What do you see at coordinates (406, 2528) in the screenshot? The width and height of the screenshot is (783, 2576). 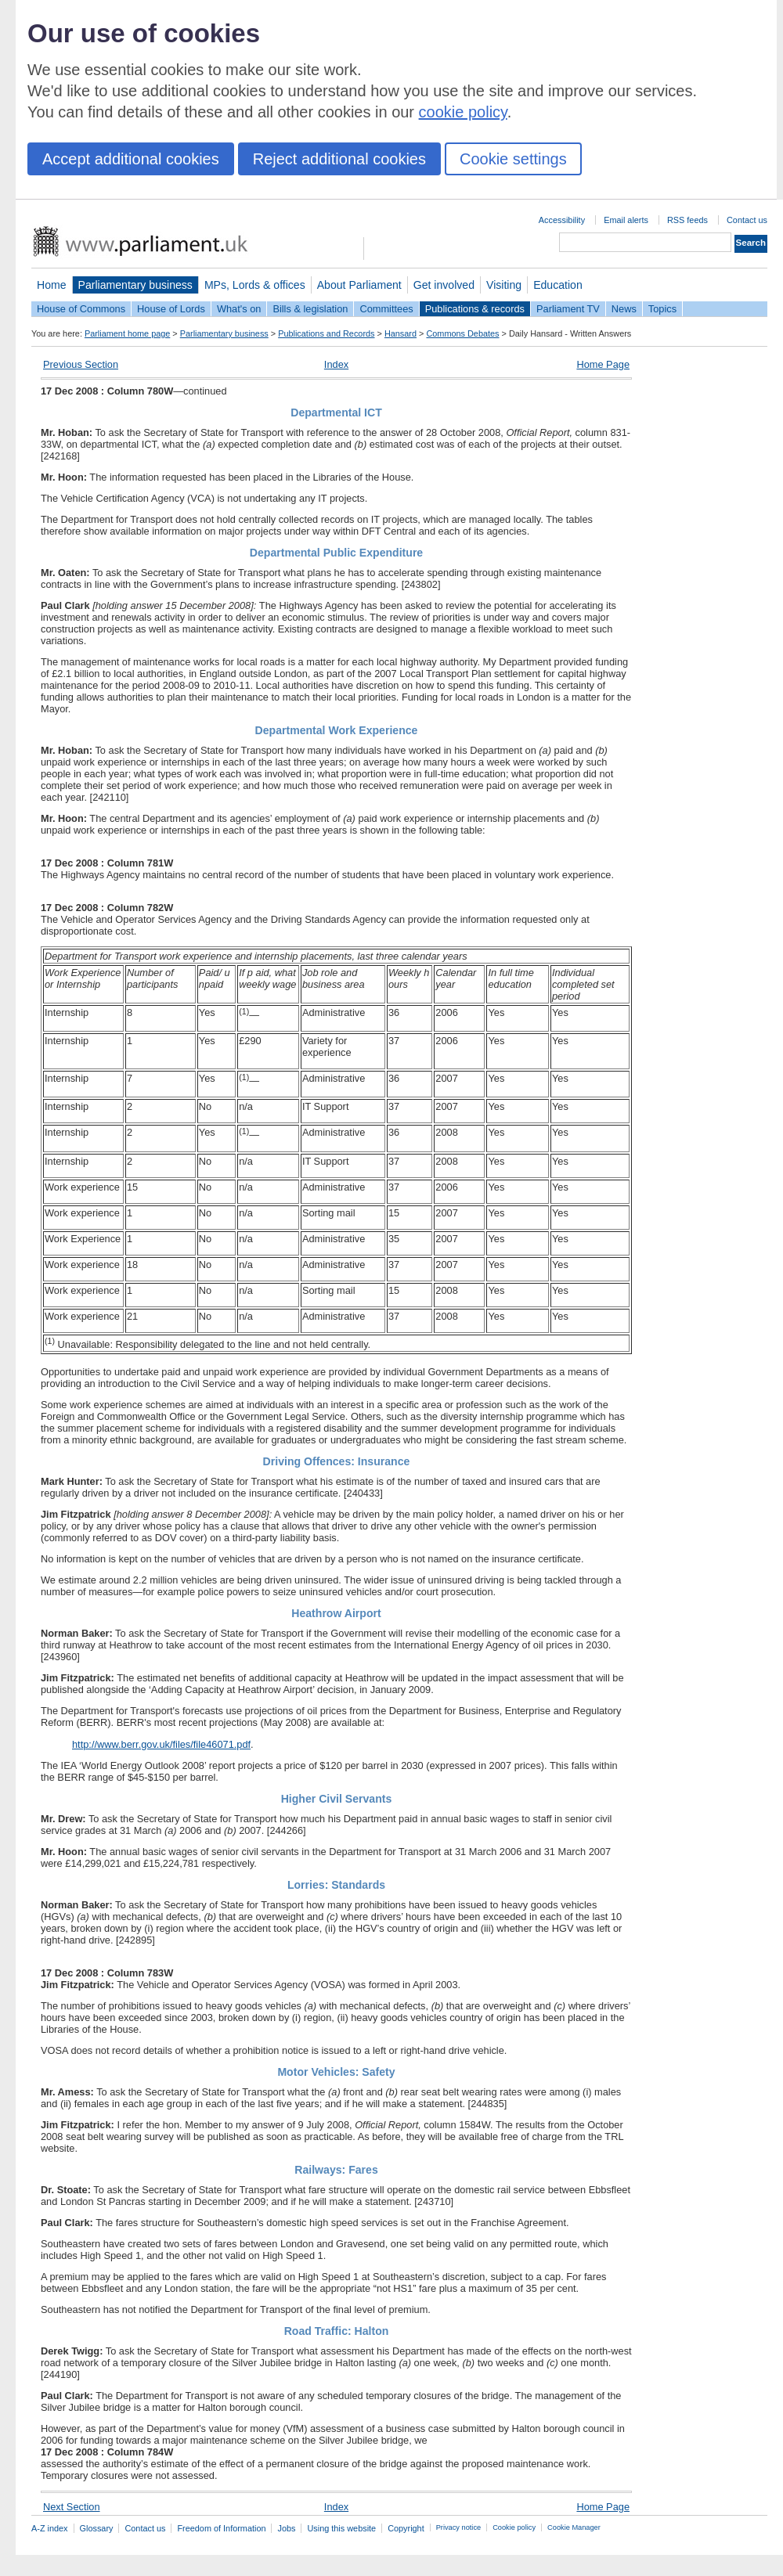 I see `Copyright` at bounding box center [406, 2528].